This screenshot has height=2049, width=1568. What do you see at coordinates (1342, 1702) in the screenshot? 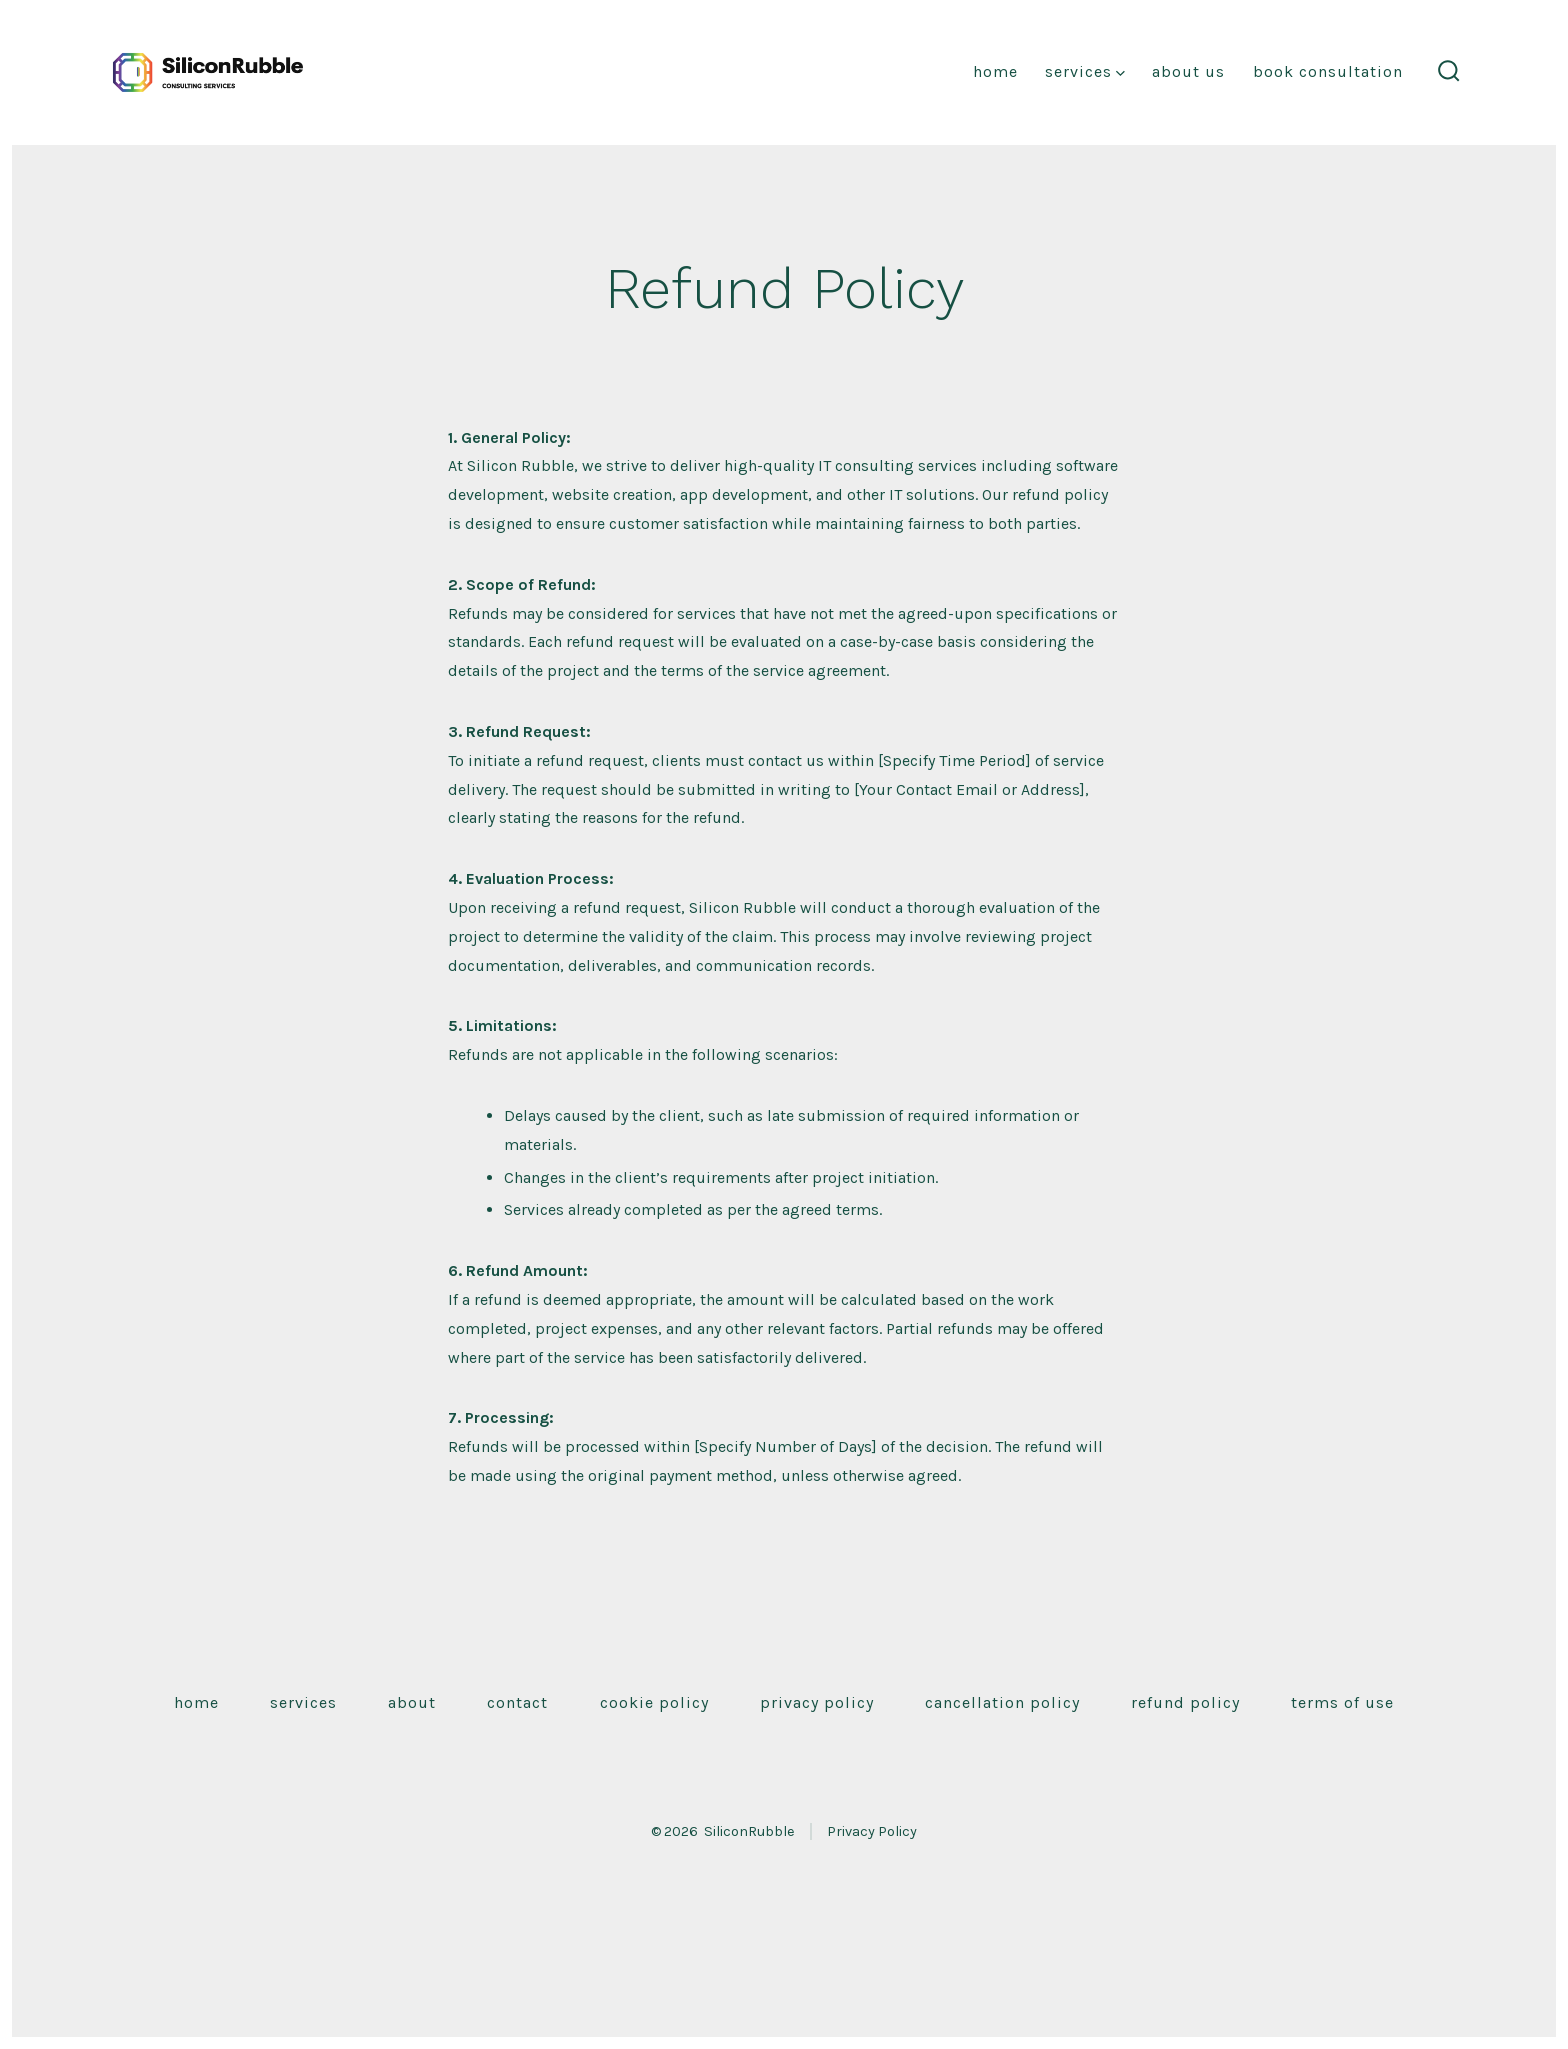
I see `Terms of Use` at bounding box center [1342, 1702].